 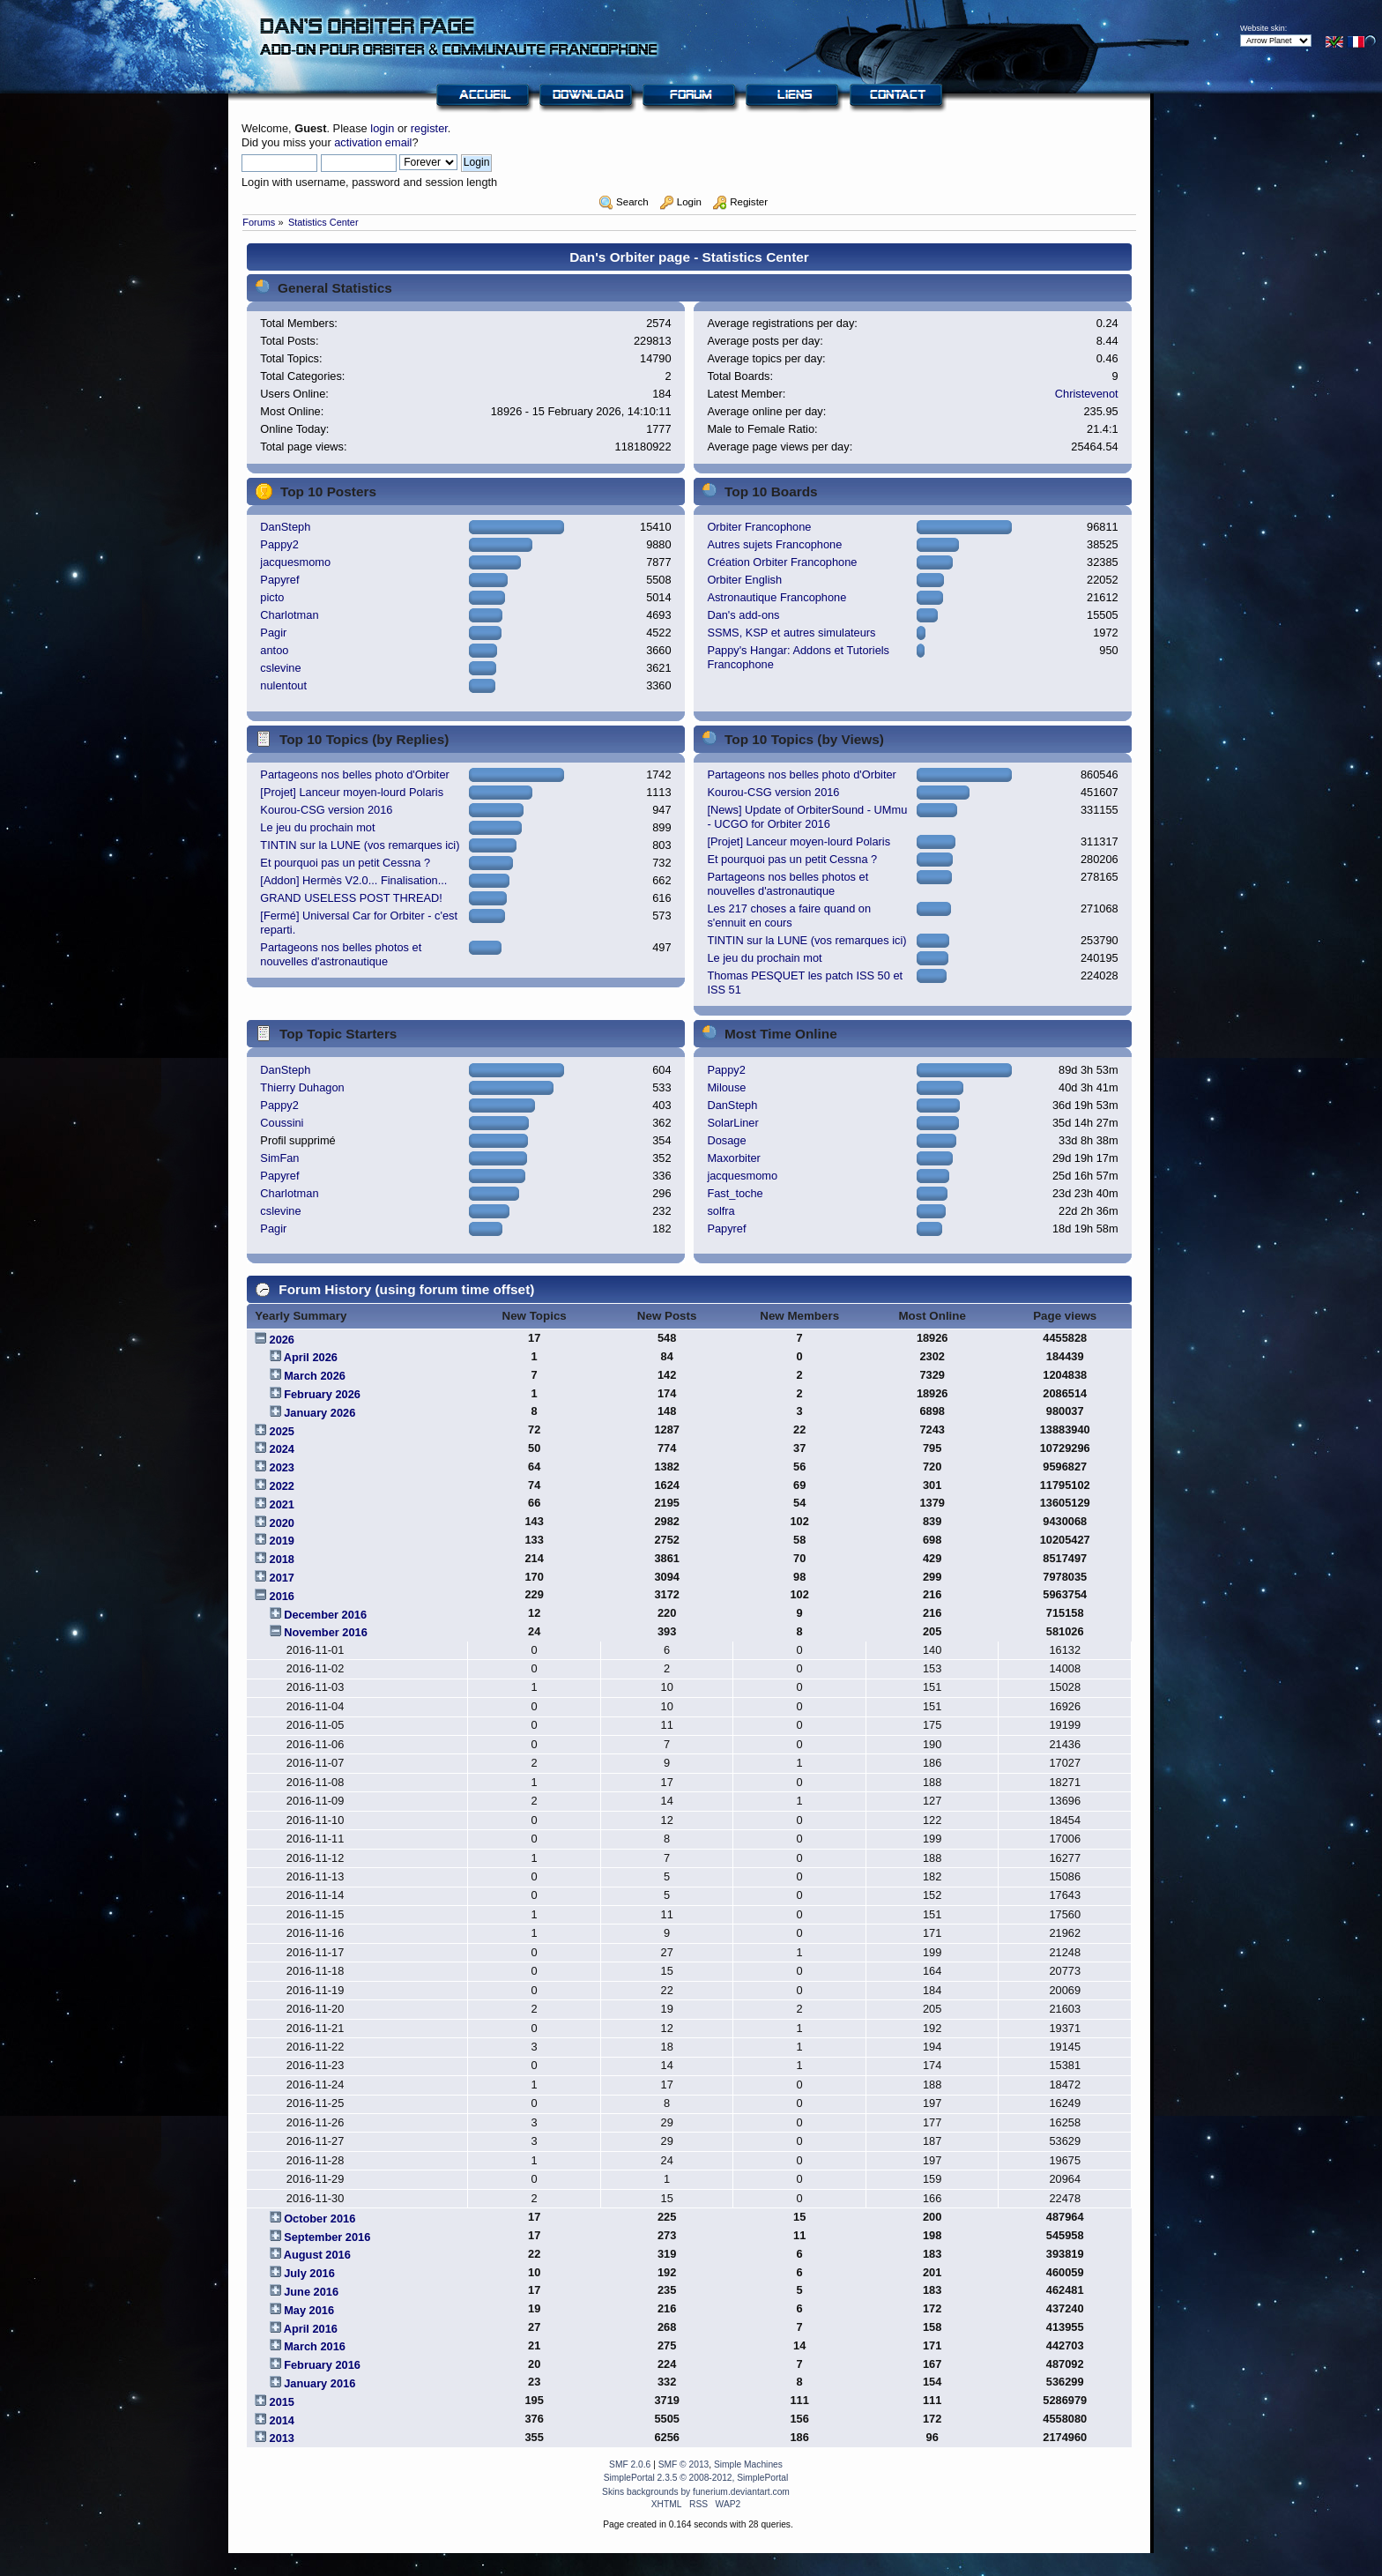 What do you see at coordinates (282, 1431) in the screenshot?
I see `2025` at bounding box center [282, 1431].